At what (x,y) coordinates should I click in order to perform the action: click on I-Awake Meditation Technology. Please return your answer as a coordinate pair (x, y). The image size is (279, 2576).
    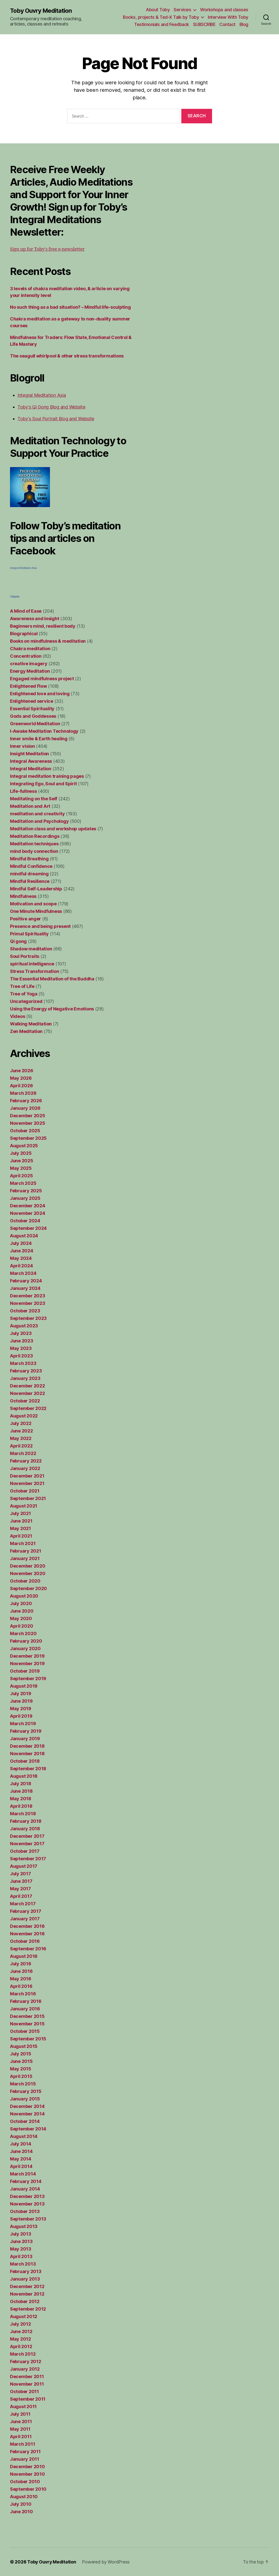
    Looking at the image, I should click on (44, 731).